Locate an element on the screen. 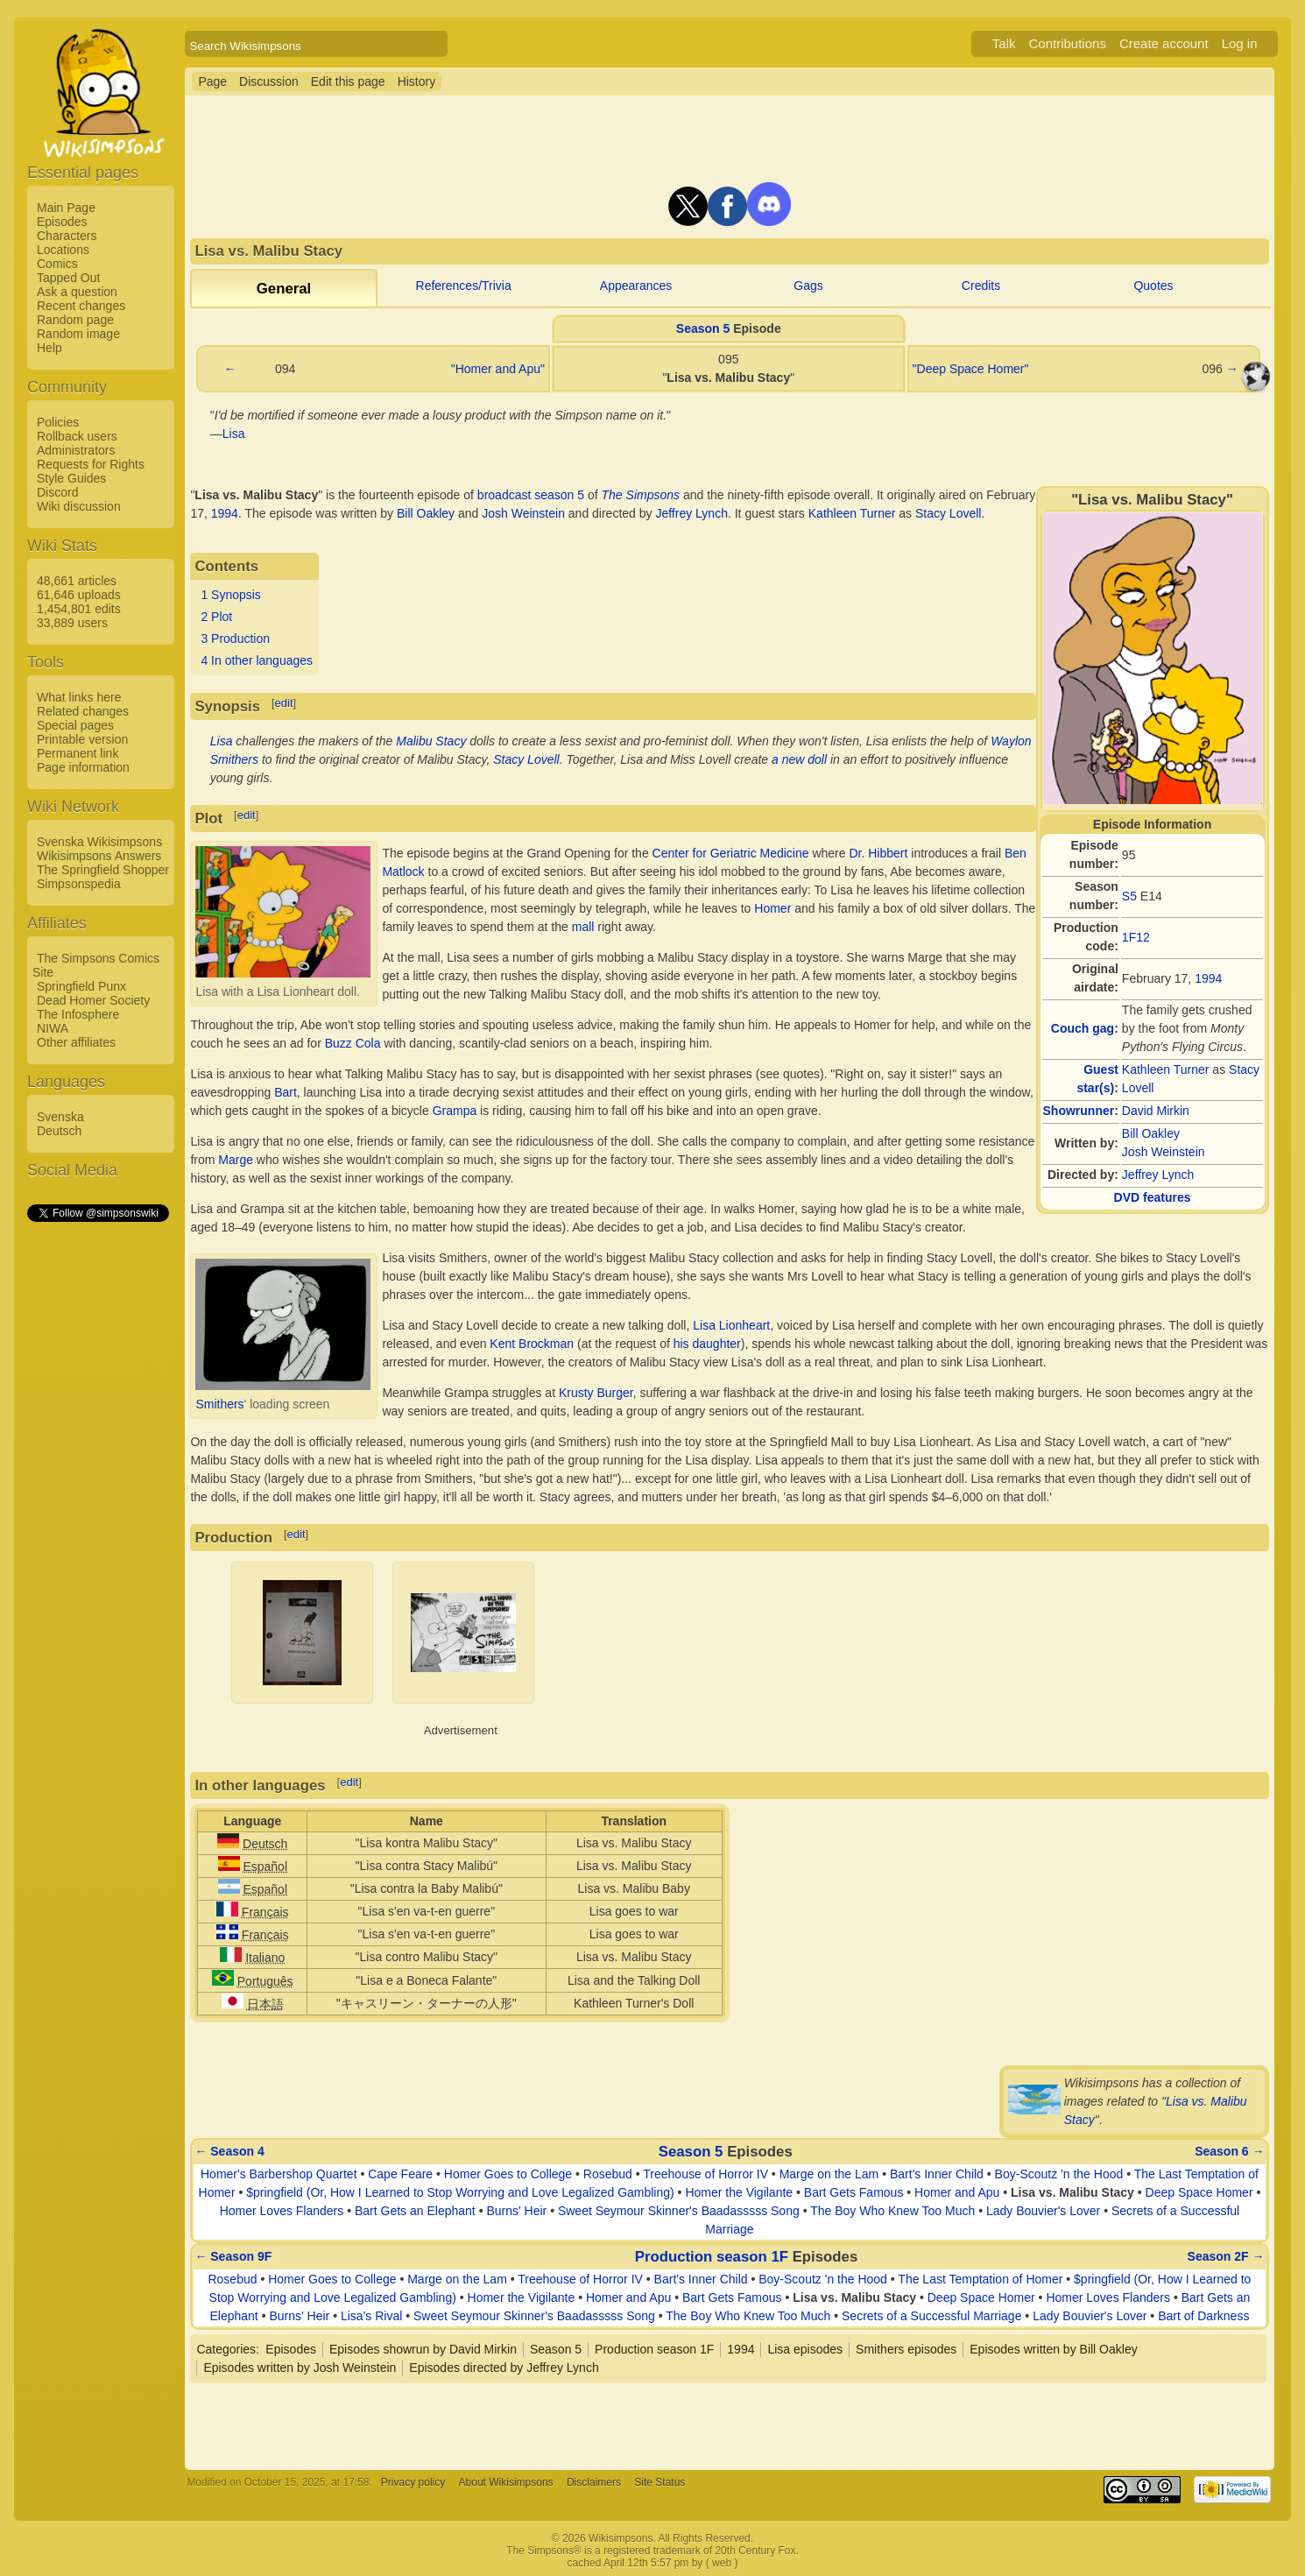  Disclaimers is located at coordinates (594, 2482).